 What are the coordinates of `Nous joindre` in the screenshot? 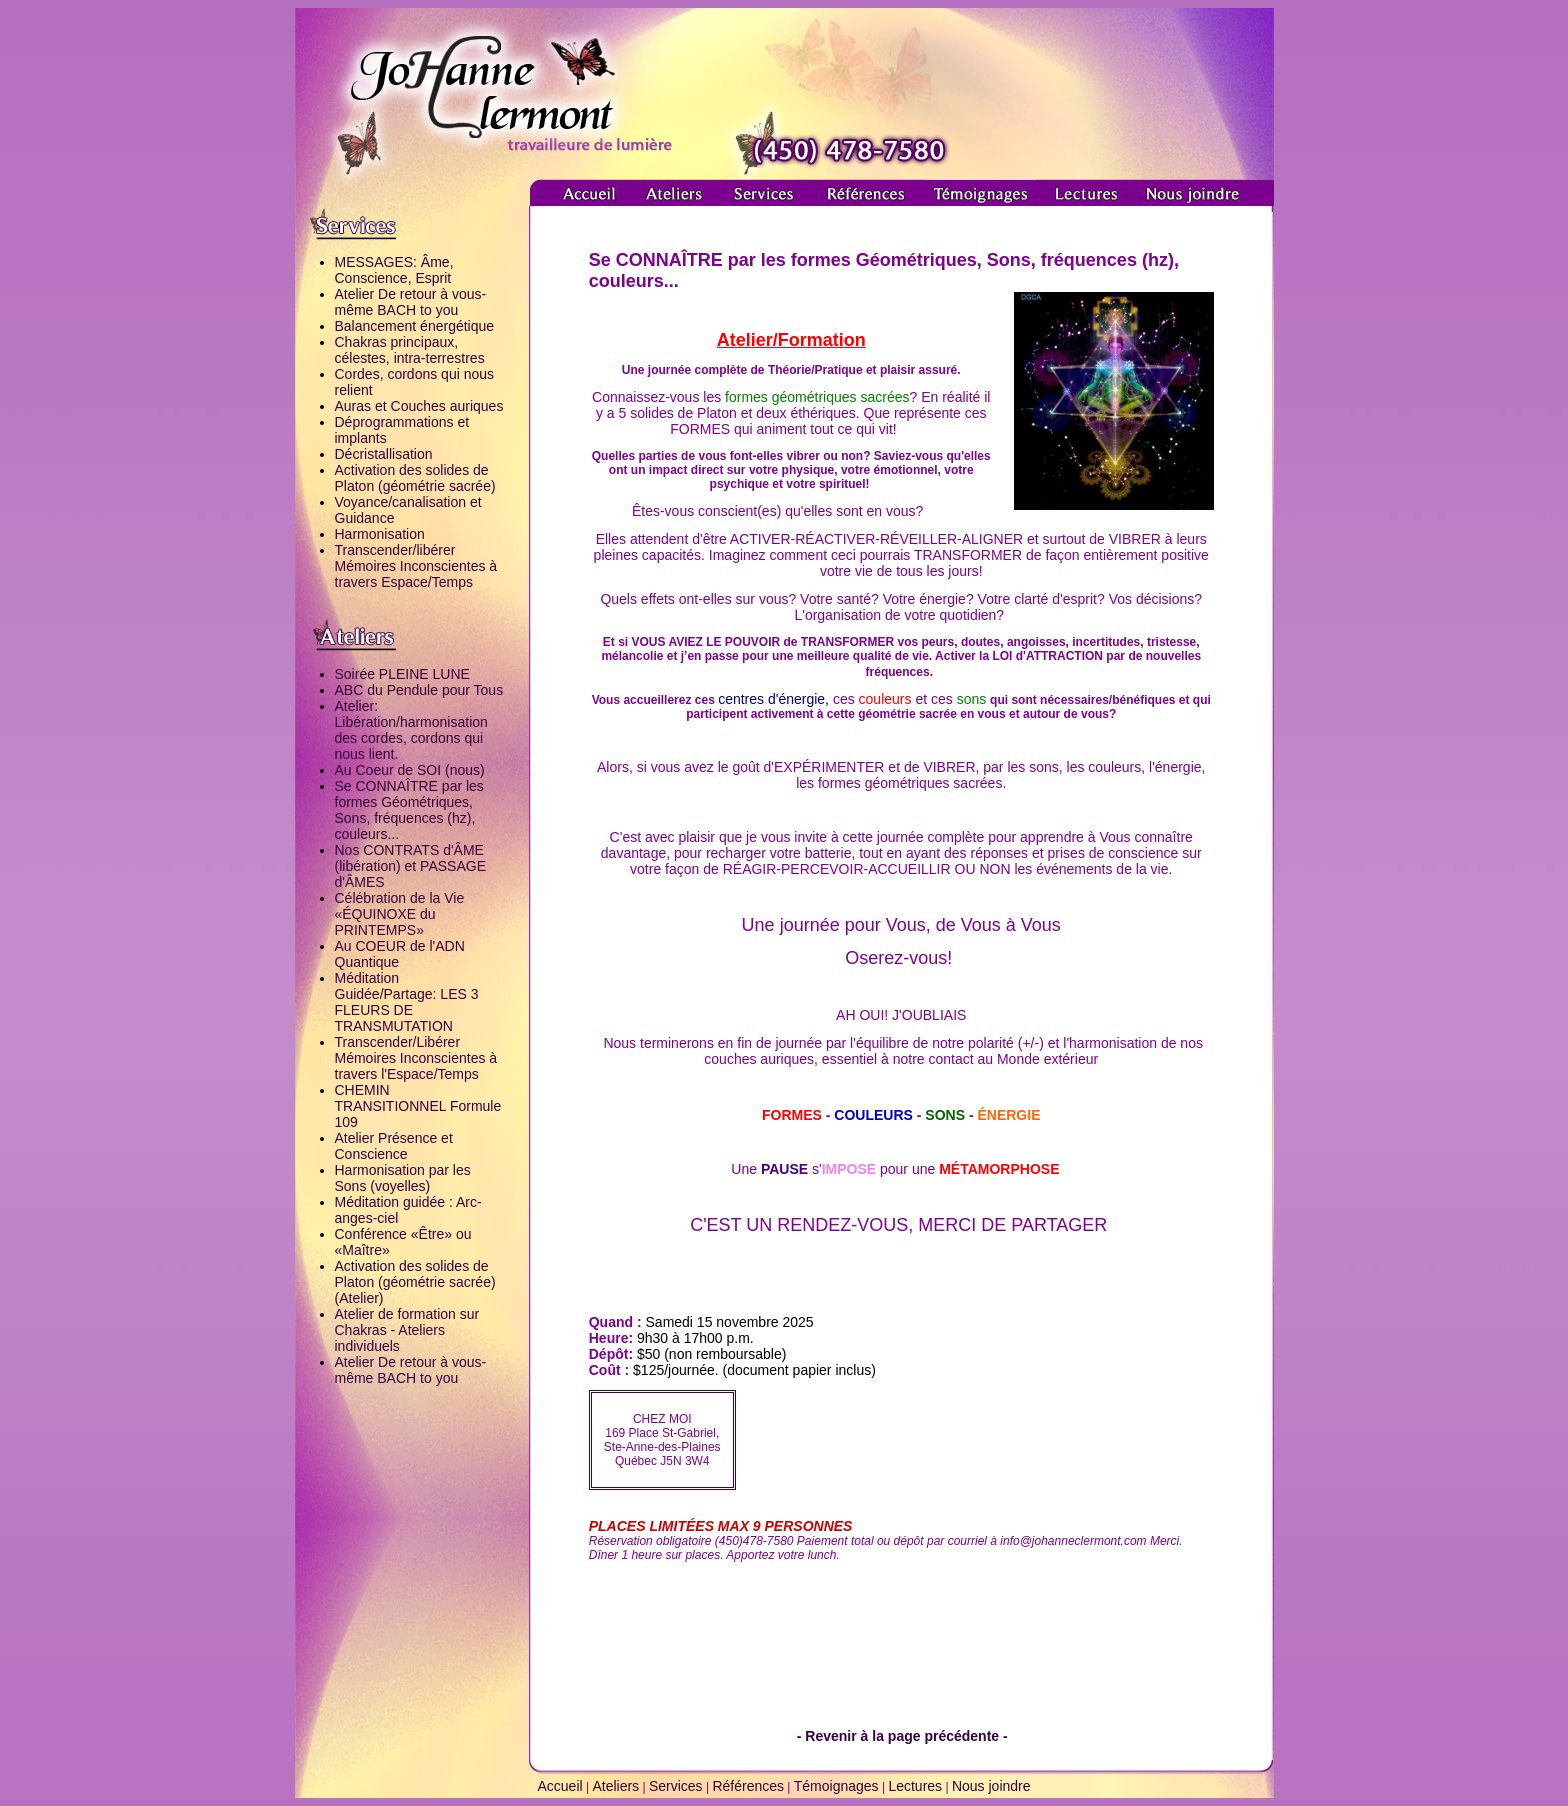 It's located at (991, 1786).